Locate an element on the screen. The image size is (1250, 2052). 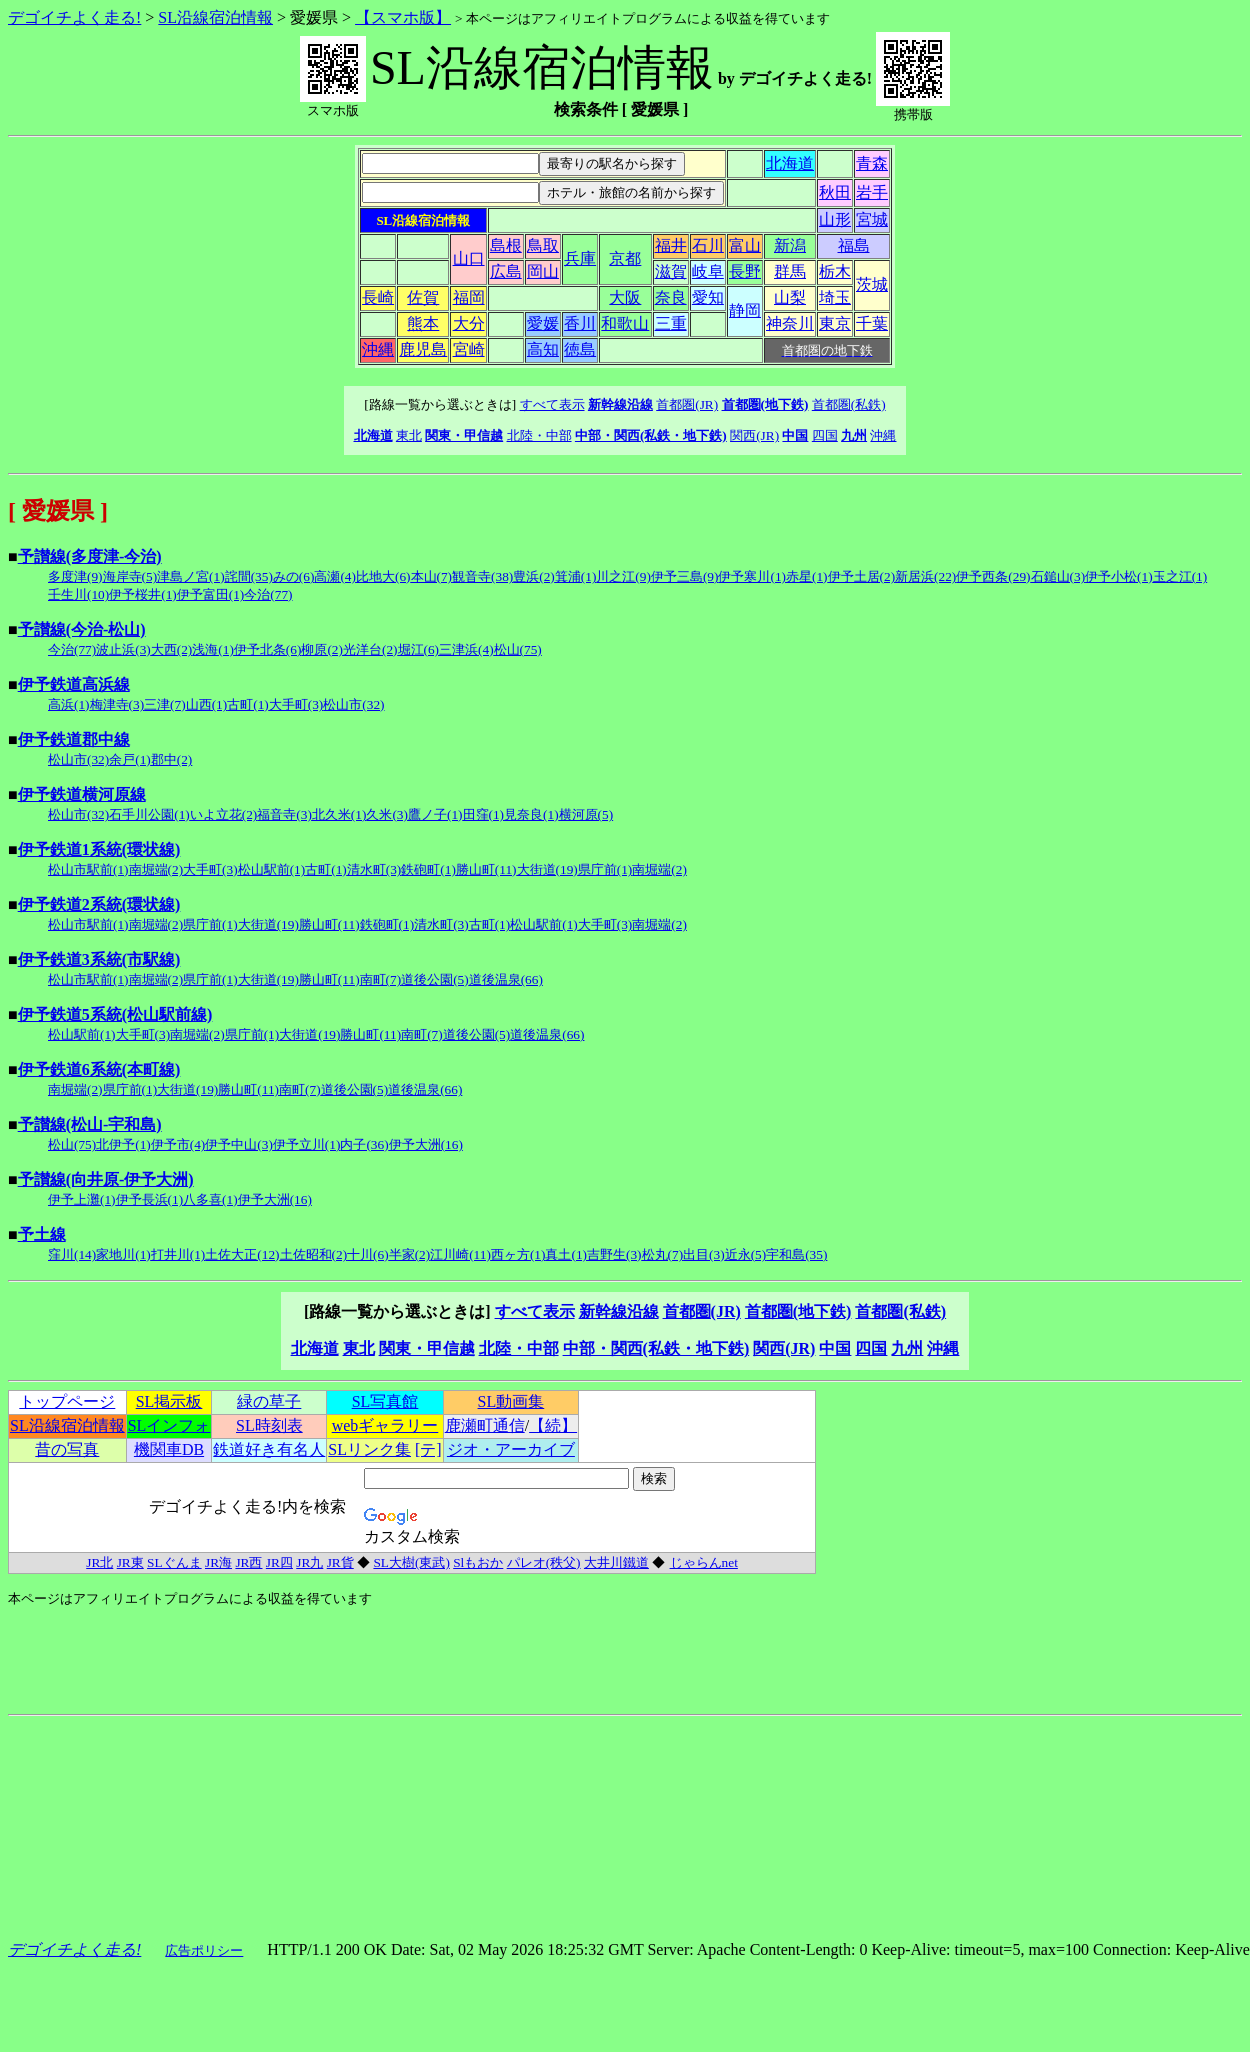
群馬 is located at coordinates (790, 271).